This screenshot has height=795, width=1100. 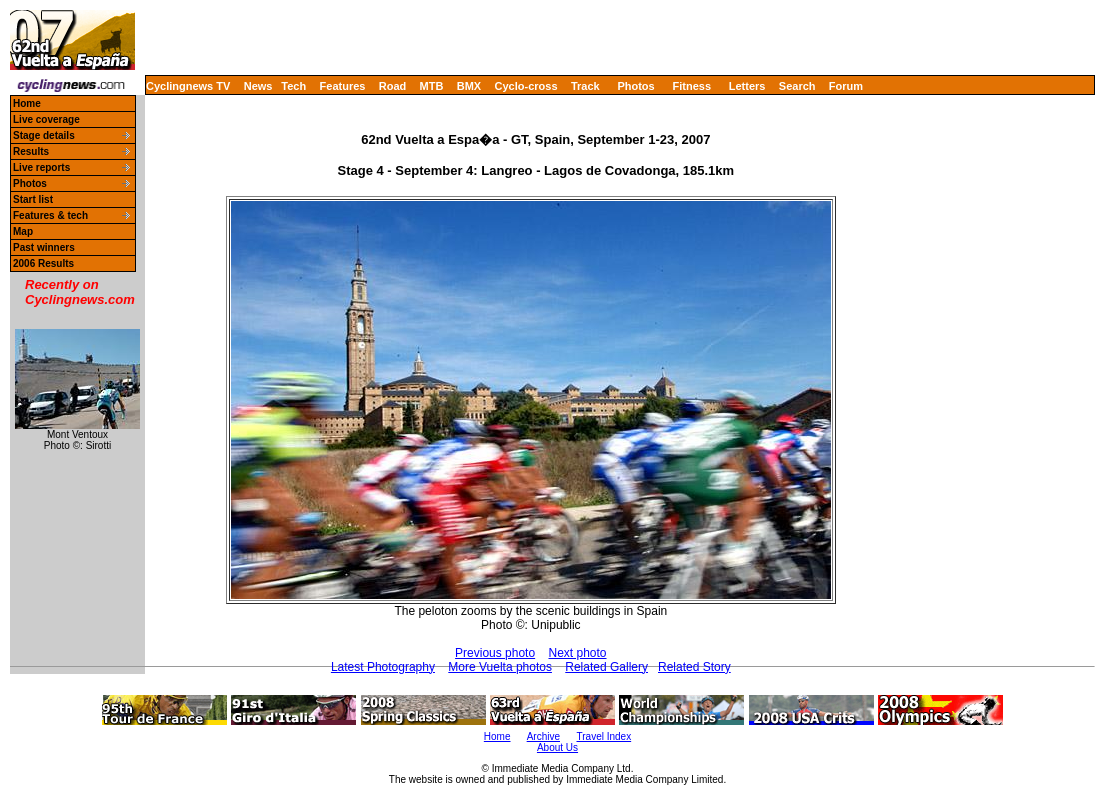 What do you see at coordinates (293, 86) in the screenshot?
I see `Tech` at bounding box center [293, 86].